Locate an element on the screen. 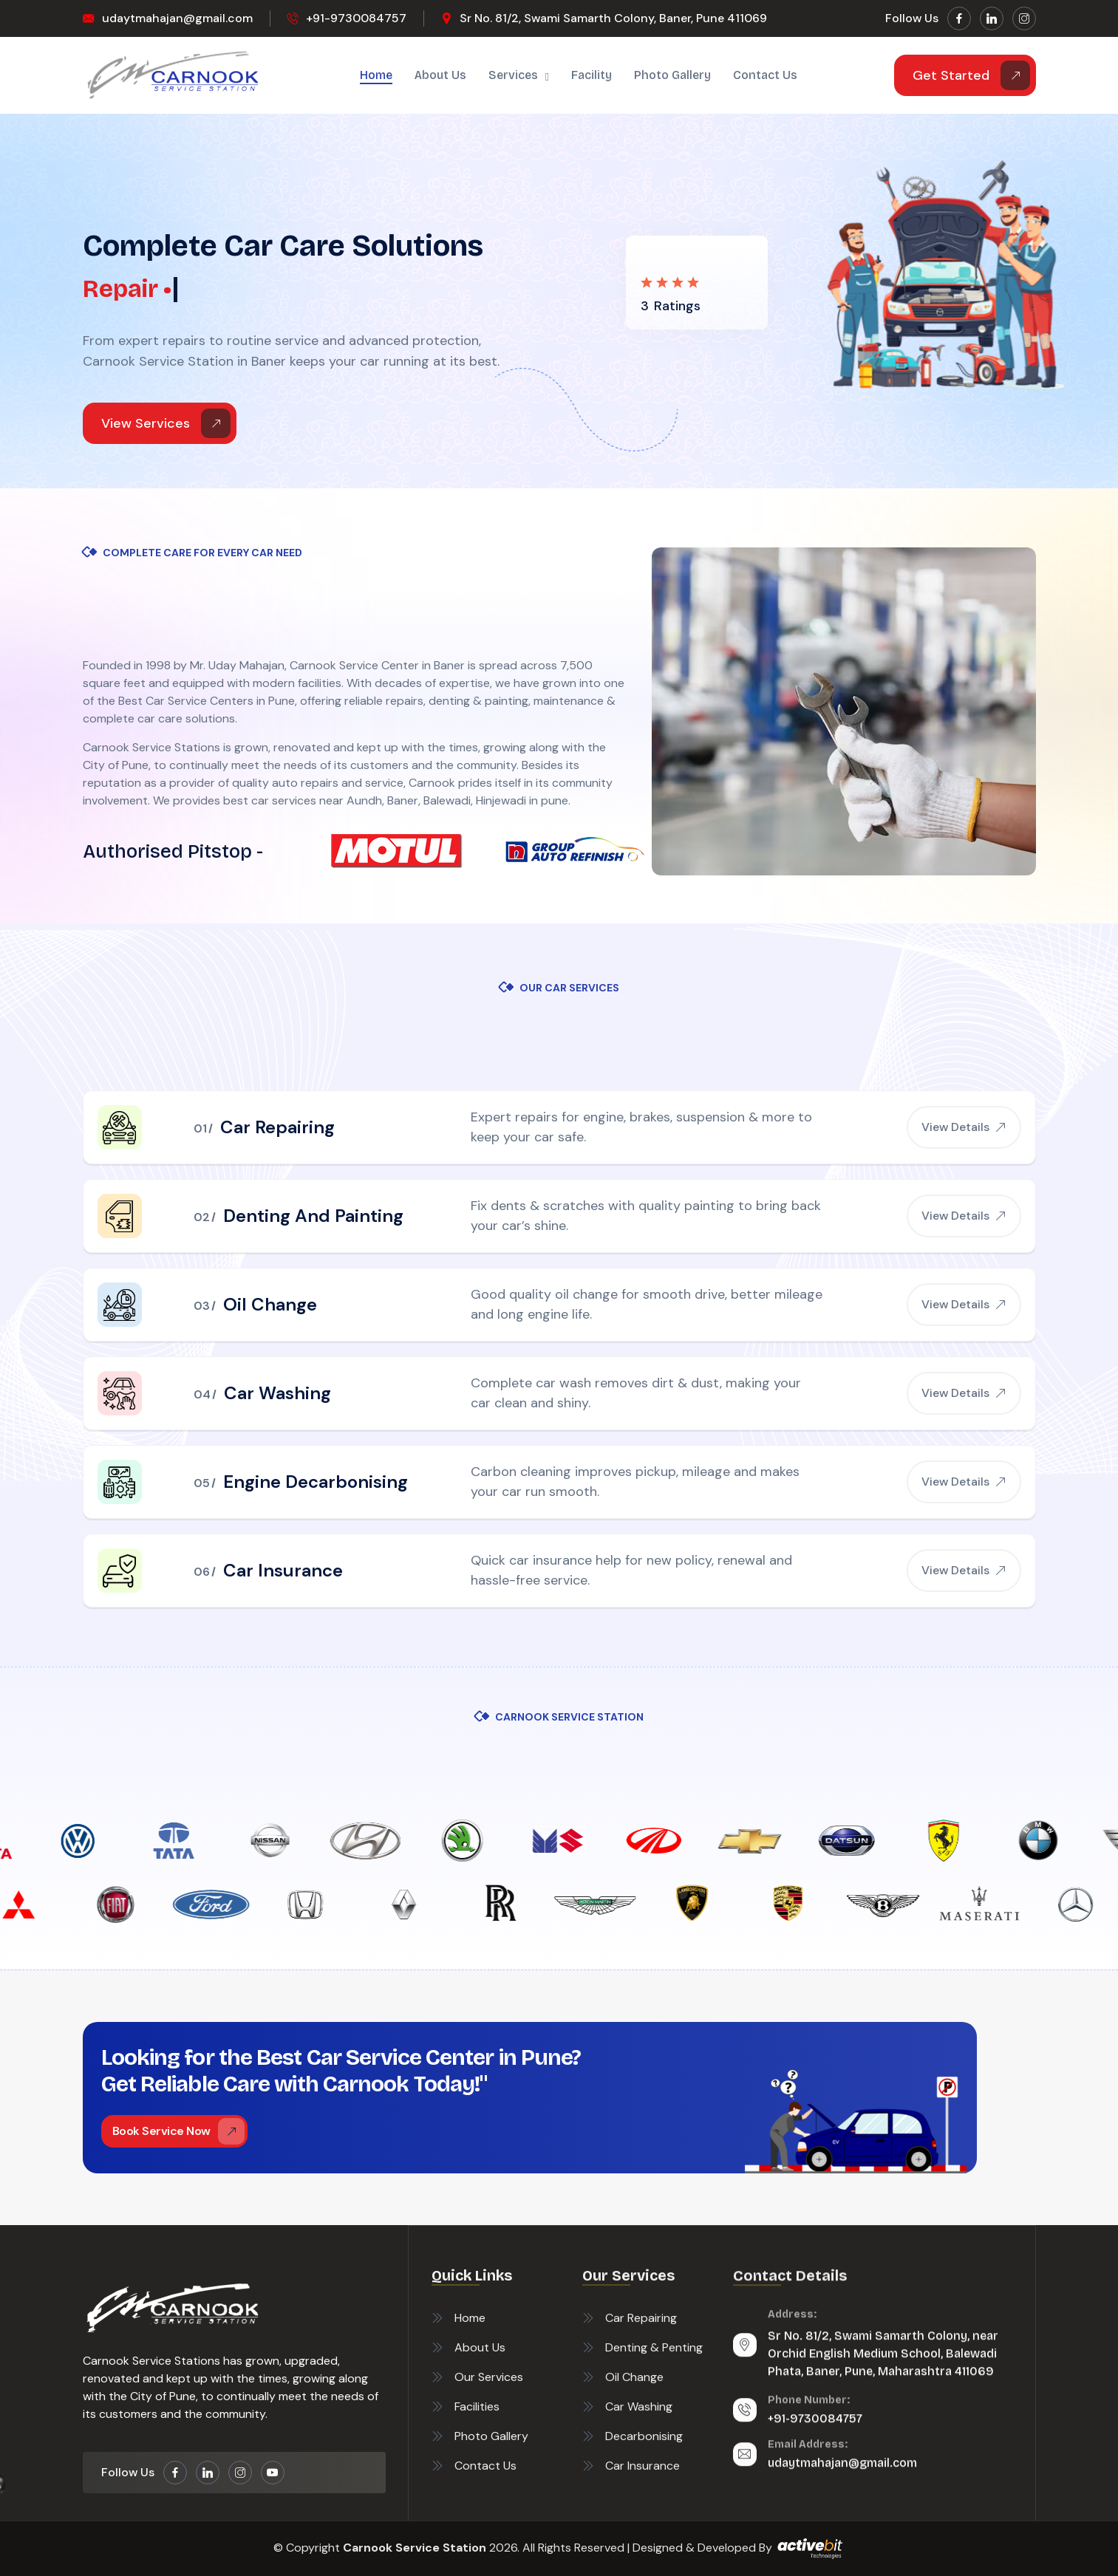 This screenshot has height=2576, width=1118. Sr No. 81/2, Swami Samarth Colony, Baner, Pune 411069 is located at coordinates (613, 18).